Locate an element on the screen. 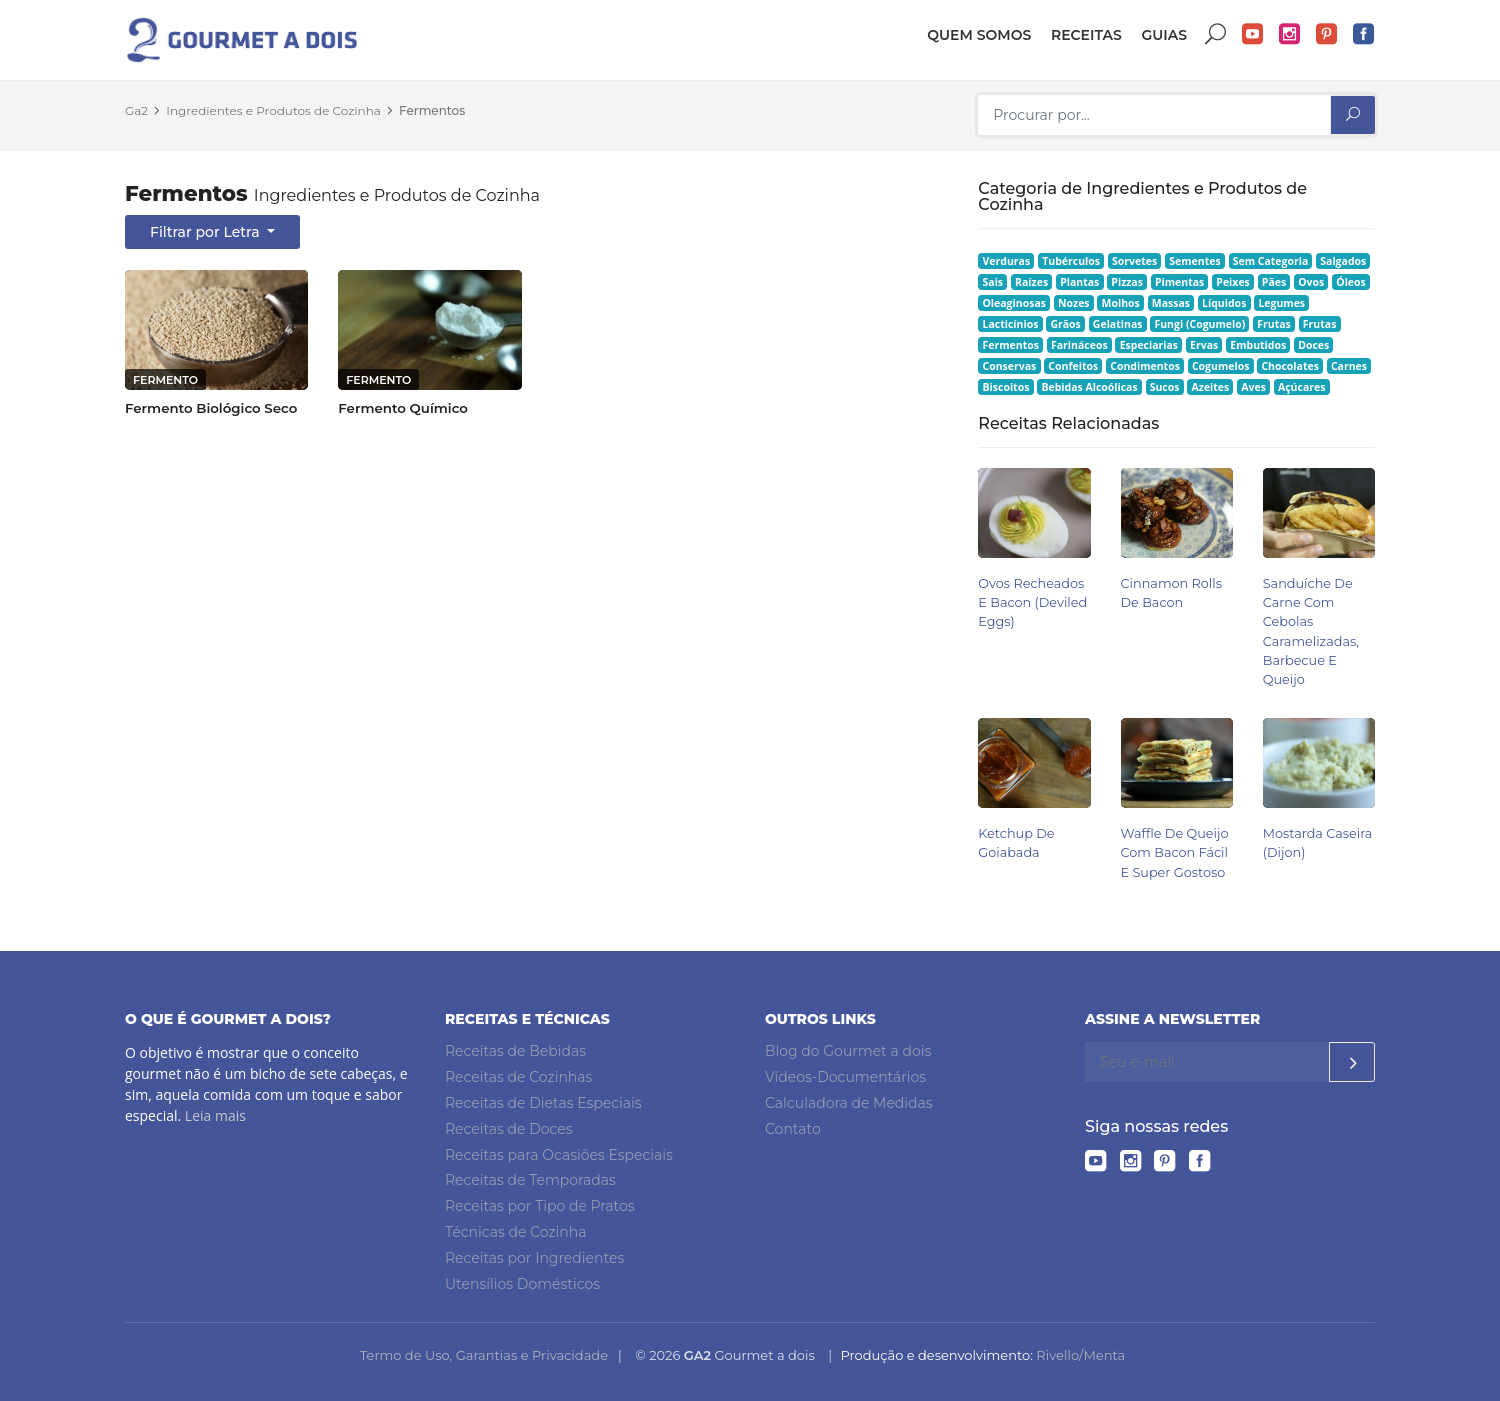 The width and height of the screenshot is (1500, 1401). Embutidos is located at coordinates (1258, 345).